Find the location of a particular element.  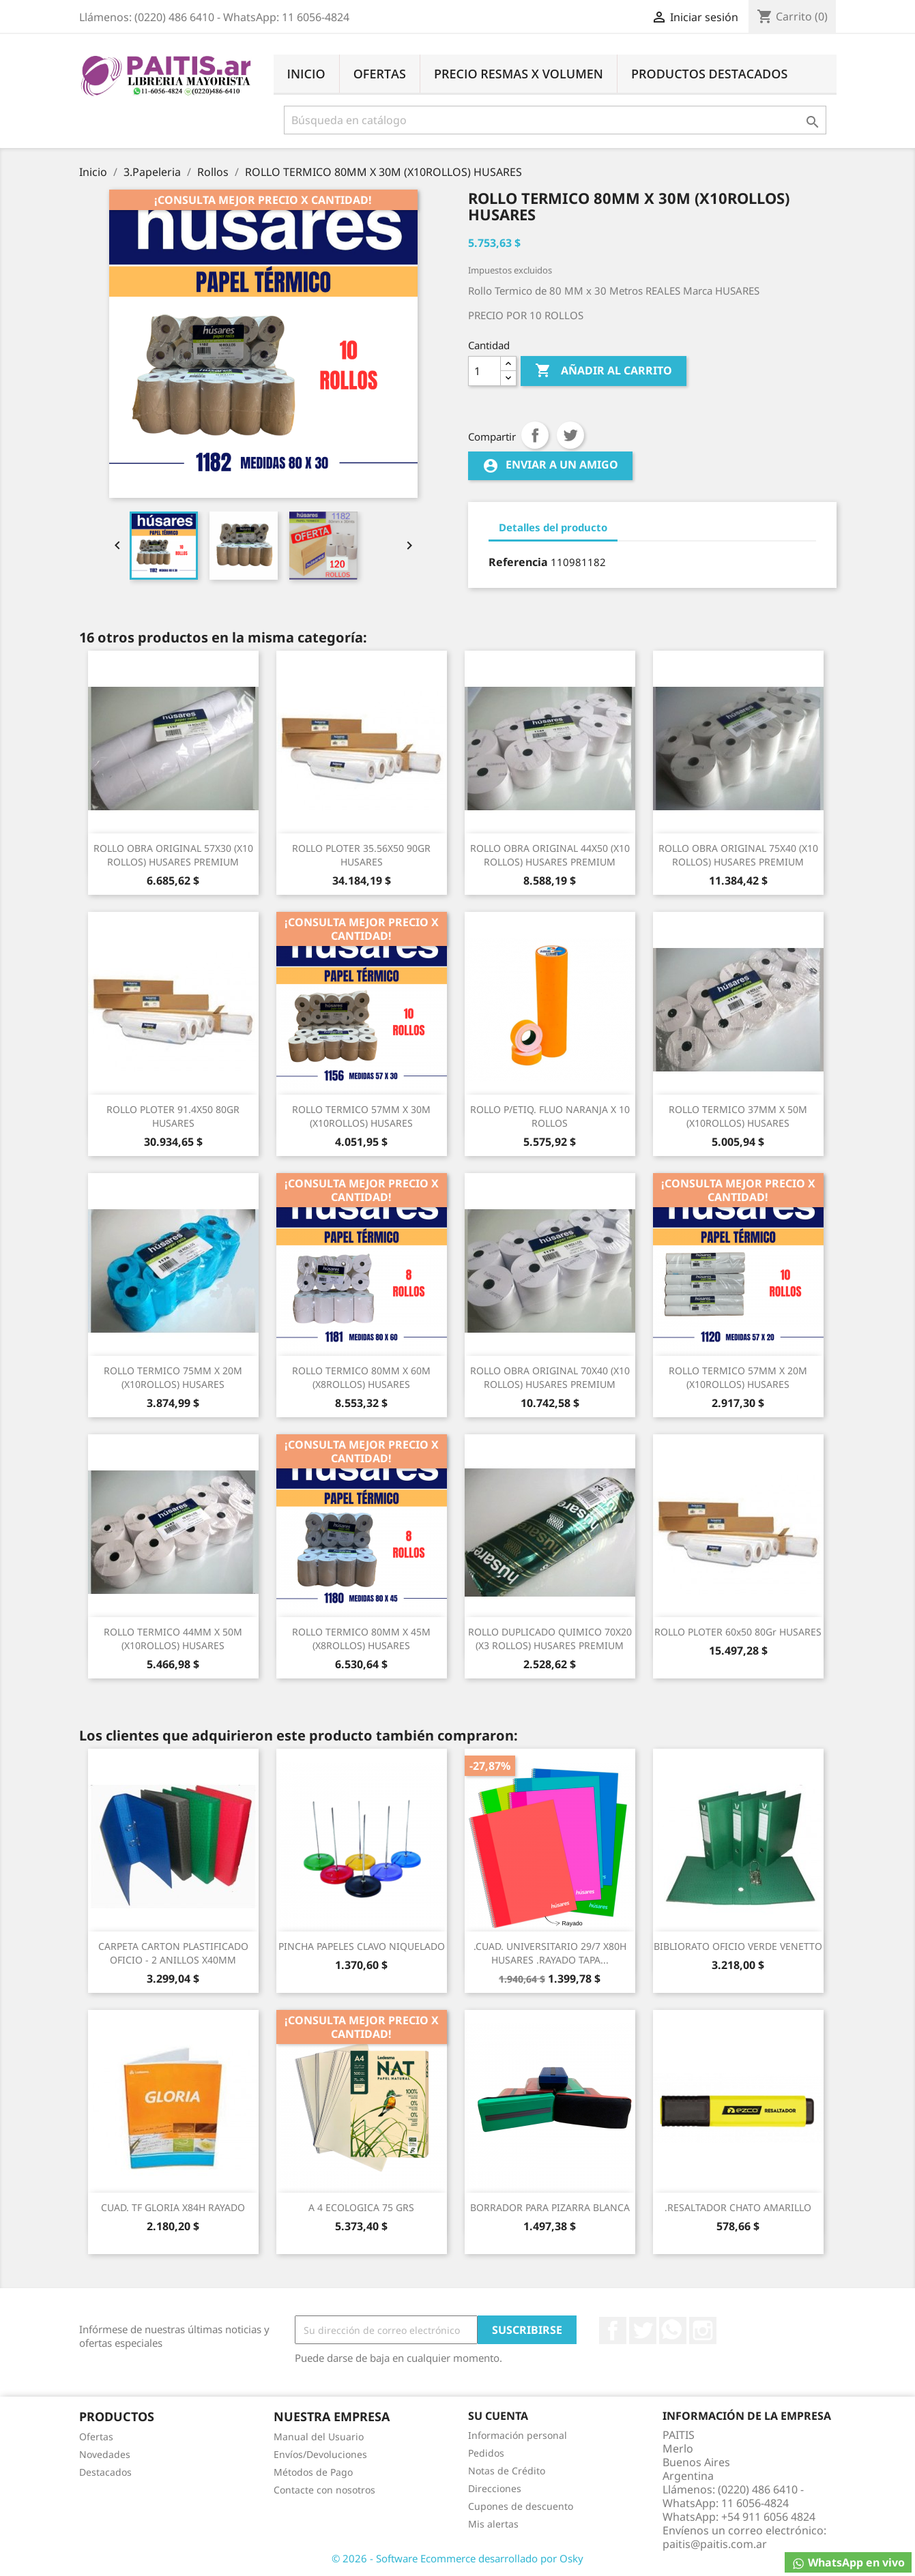

.RESALTADOR CHATO AMARILLO is located at coordinates (738, 2207).